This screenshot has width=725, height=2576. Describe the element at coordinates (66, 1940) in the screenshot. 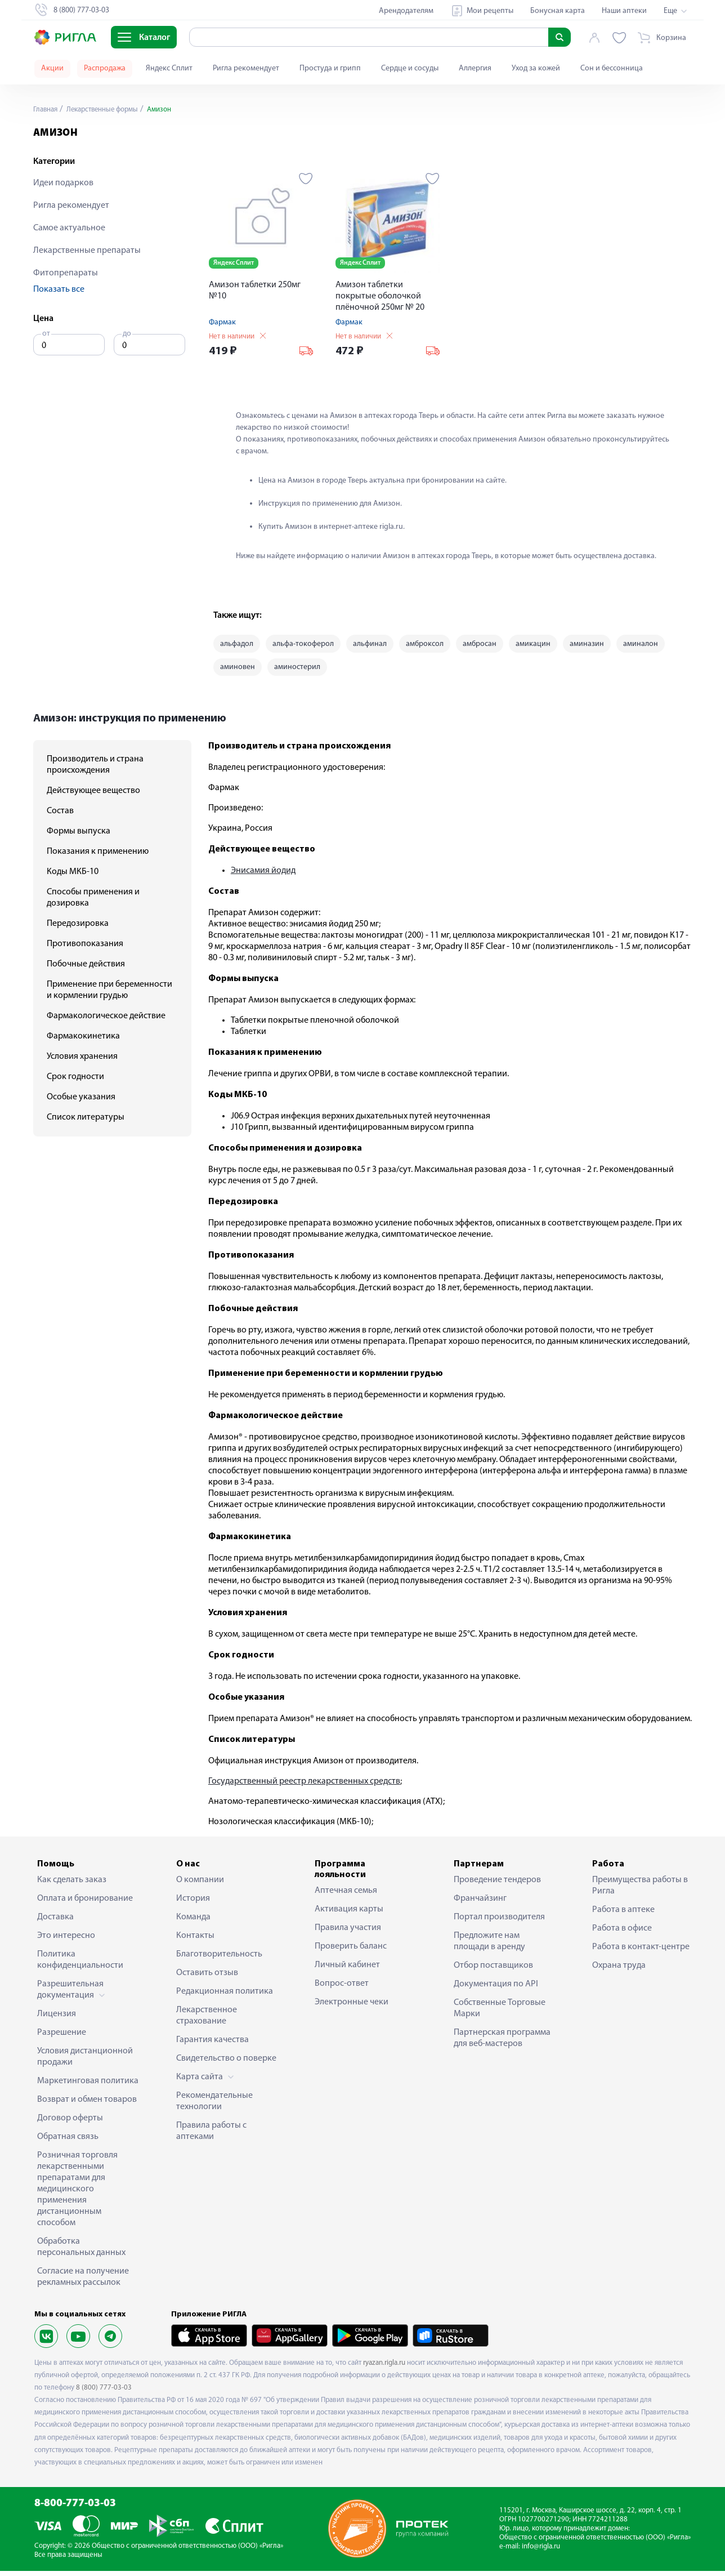

I see `Это интересно` at that location.